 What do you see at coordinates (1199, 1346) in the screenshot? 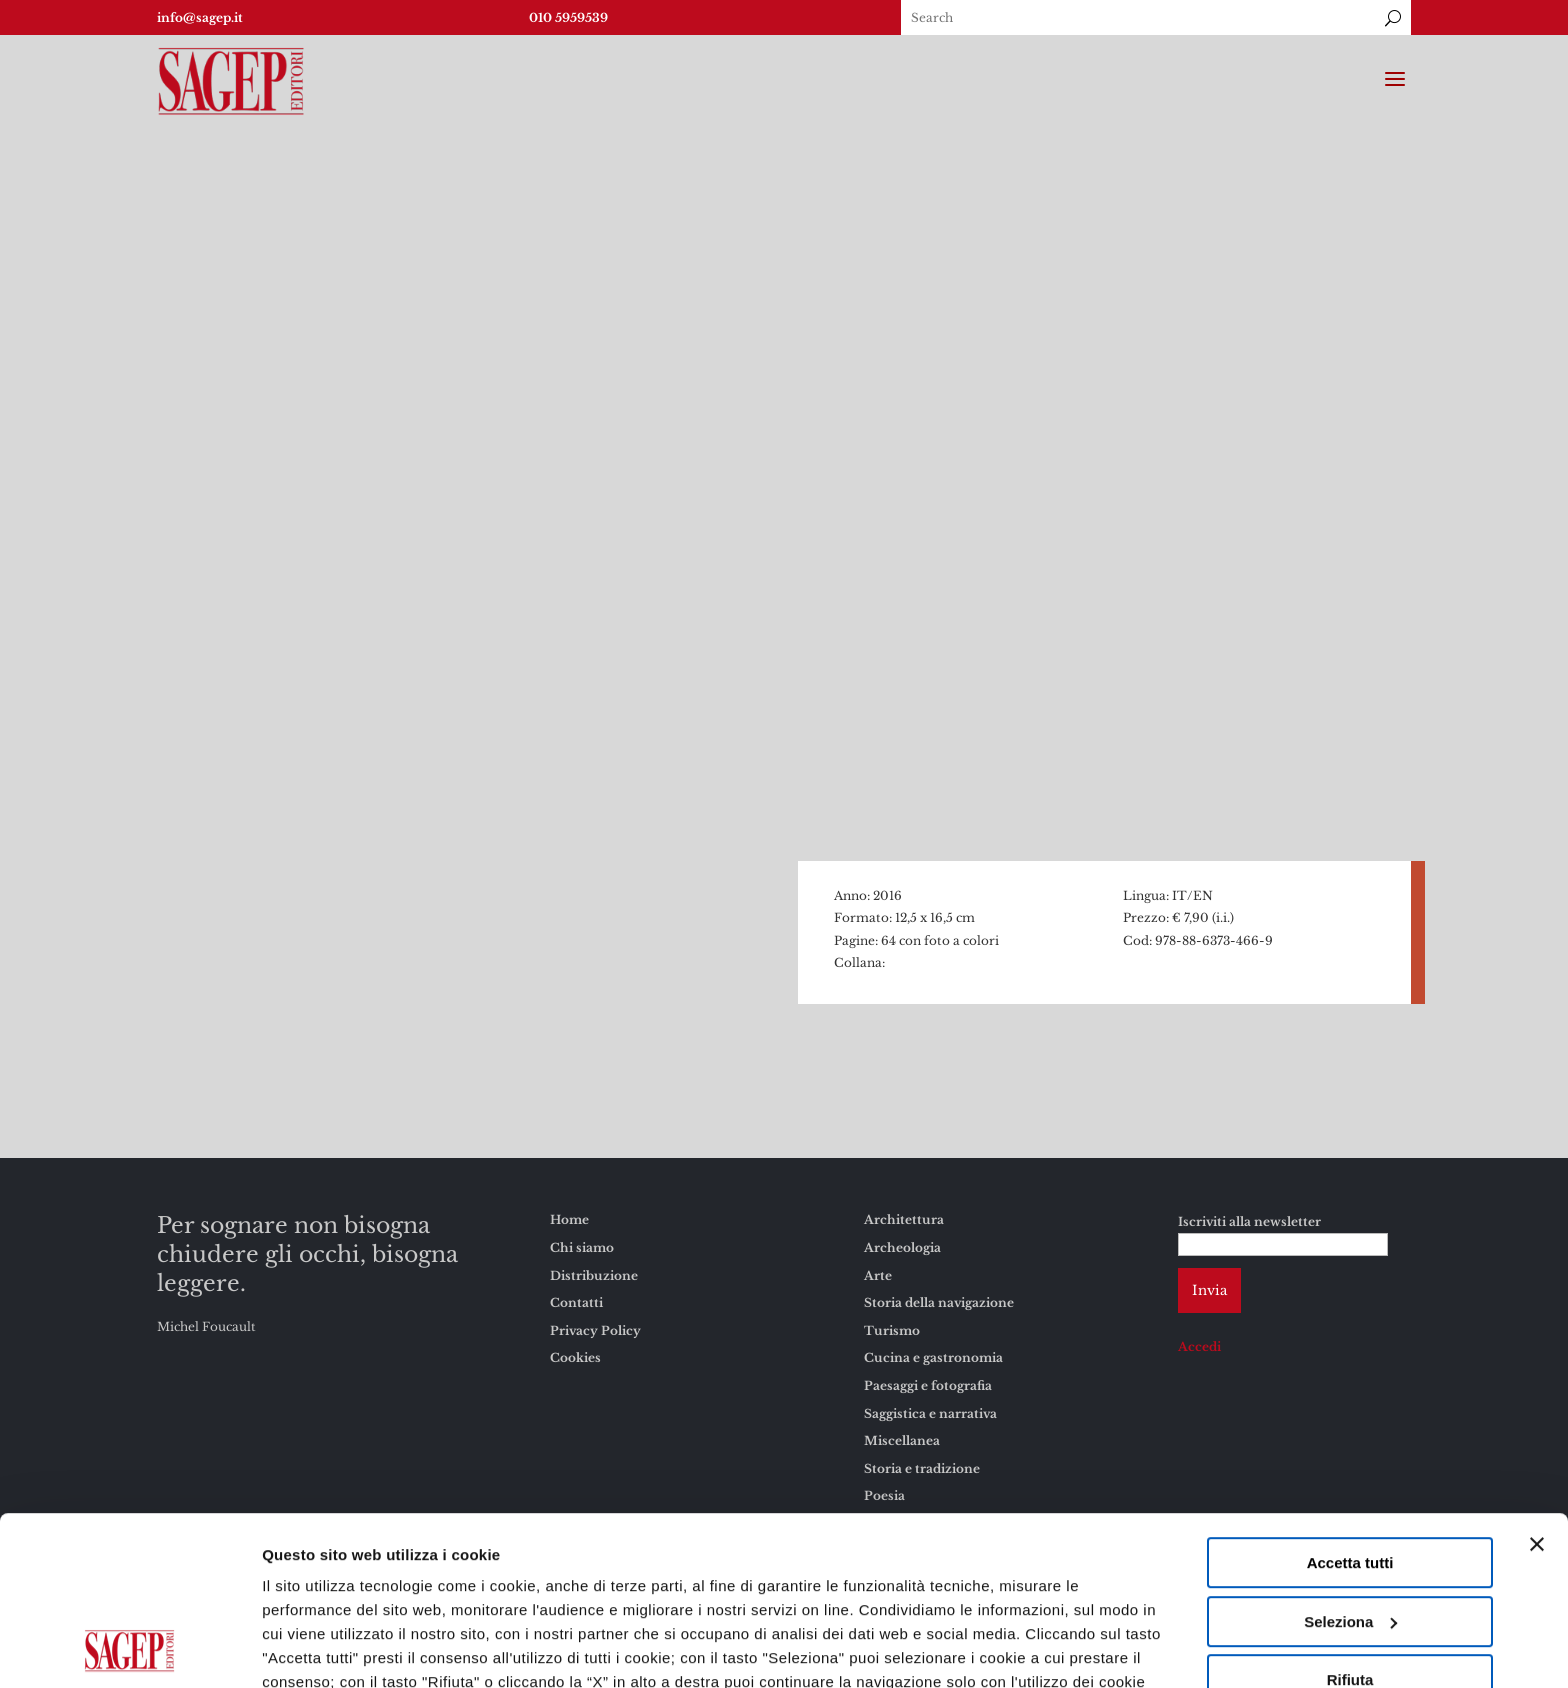
I see `Accedi` at bounding box center [1199, 1346].